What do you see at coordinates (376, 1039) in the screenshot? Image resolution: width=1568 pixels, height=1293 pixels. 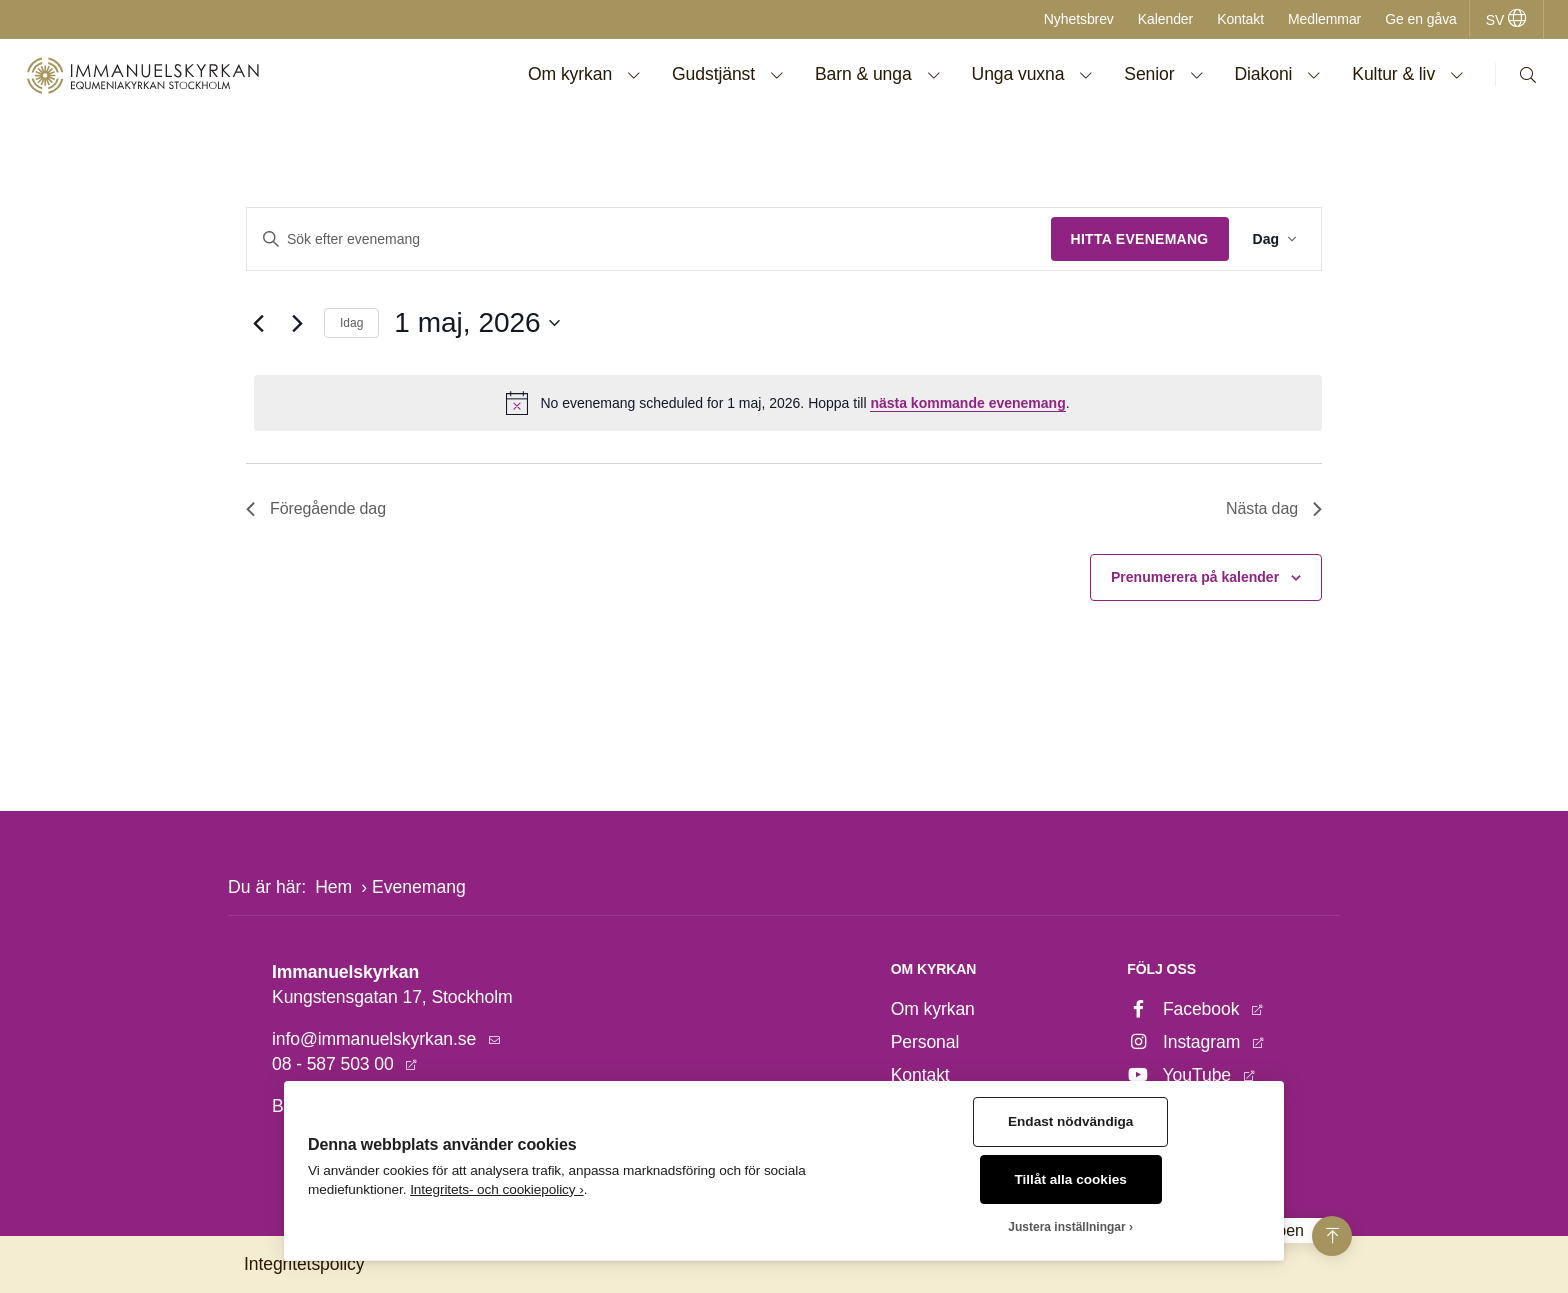 I see `info@immanuelskyrkan.se` at bounding box center [376, 1039].